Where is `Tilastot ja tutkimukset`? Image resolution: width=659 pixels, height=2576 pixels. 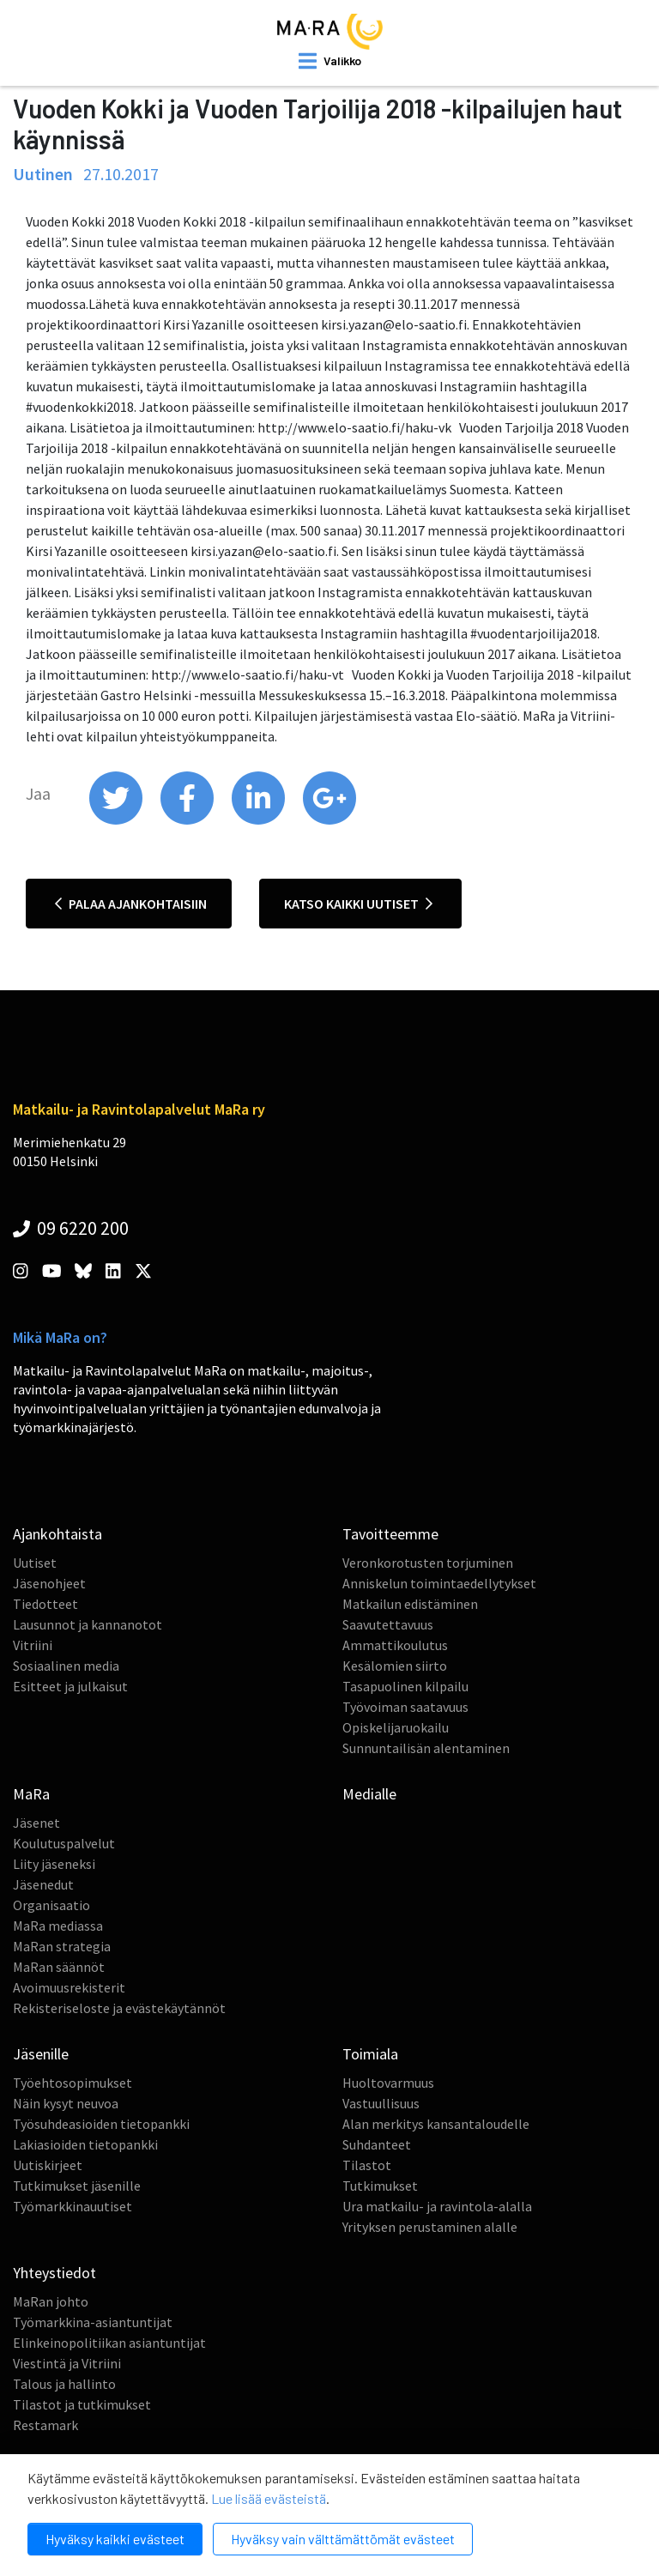 Tilastot ja tutkimukset is located at coordinates (82, 2404).